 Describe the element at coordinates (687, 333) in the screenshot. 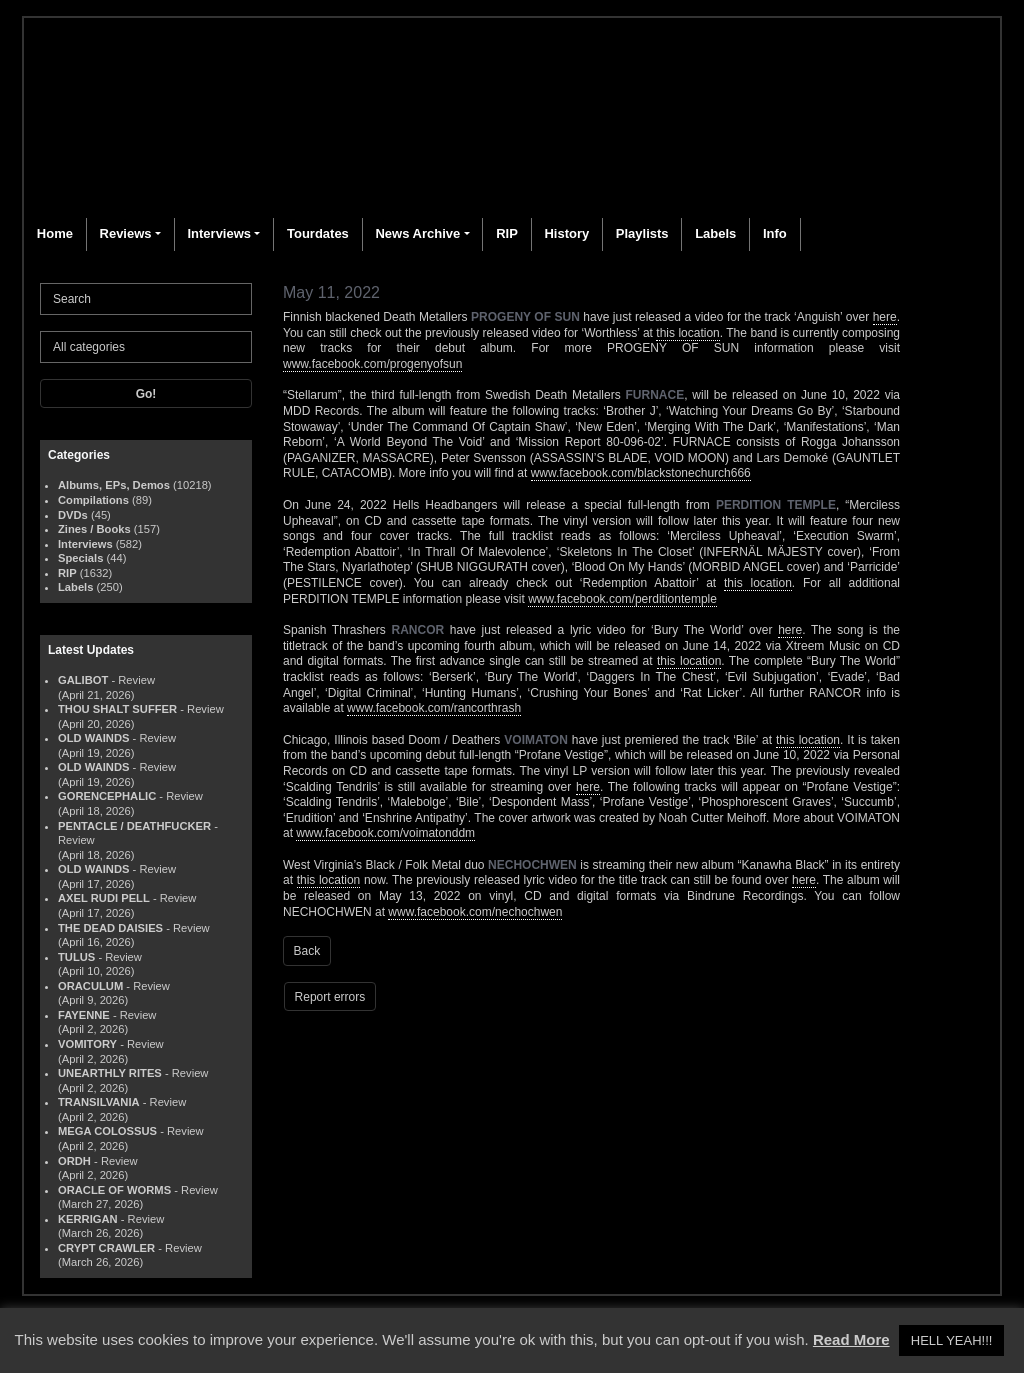

I see `this location` at that location.